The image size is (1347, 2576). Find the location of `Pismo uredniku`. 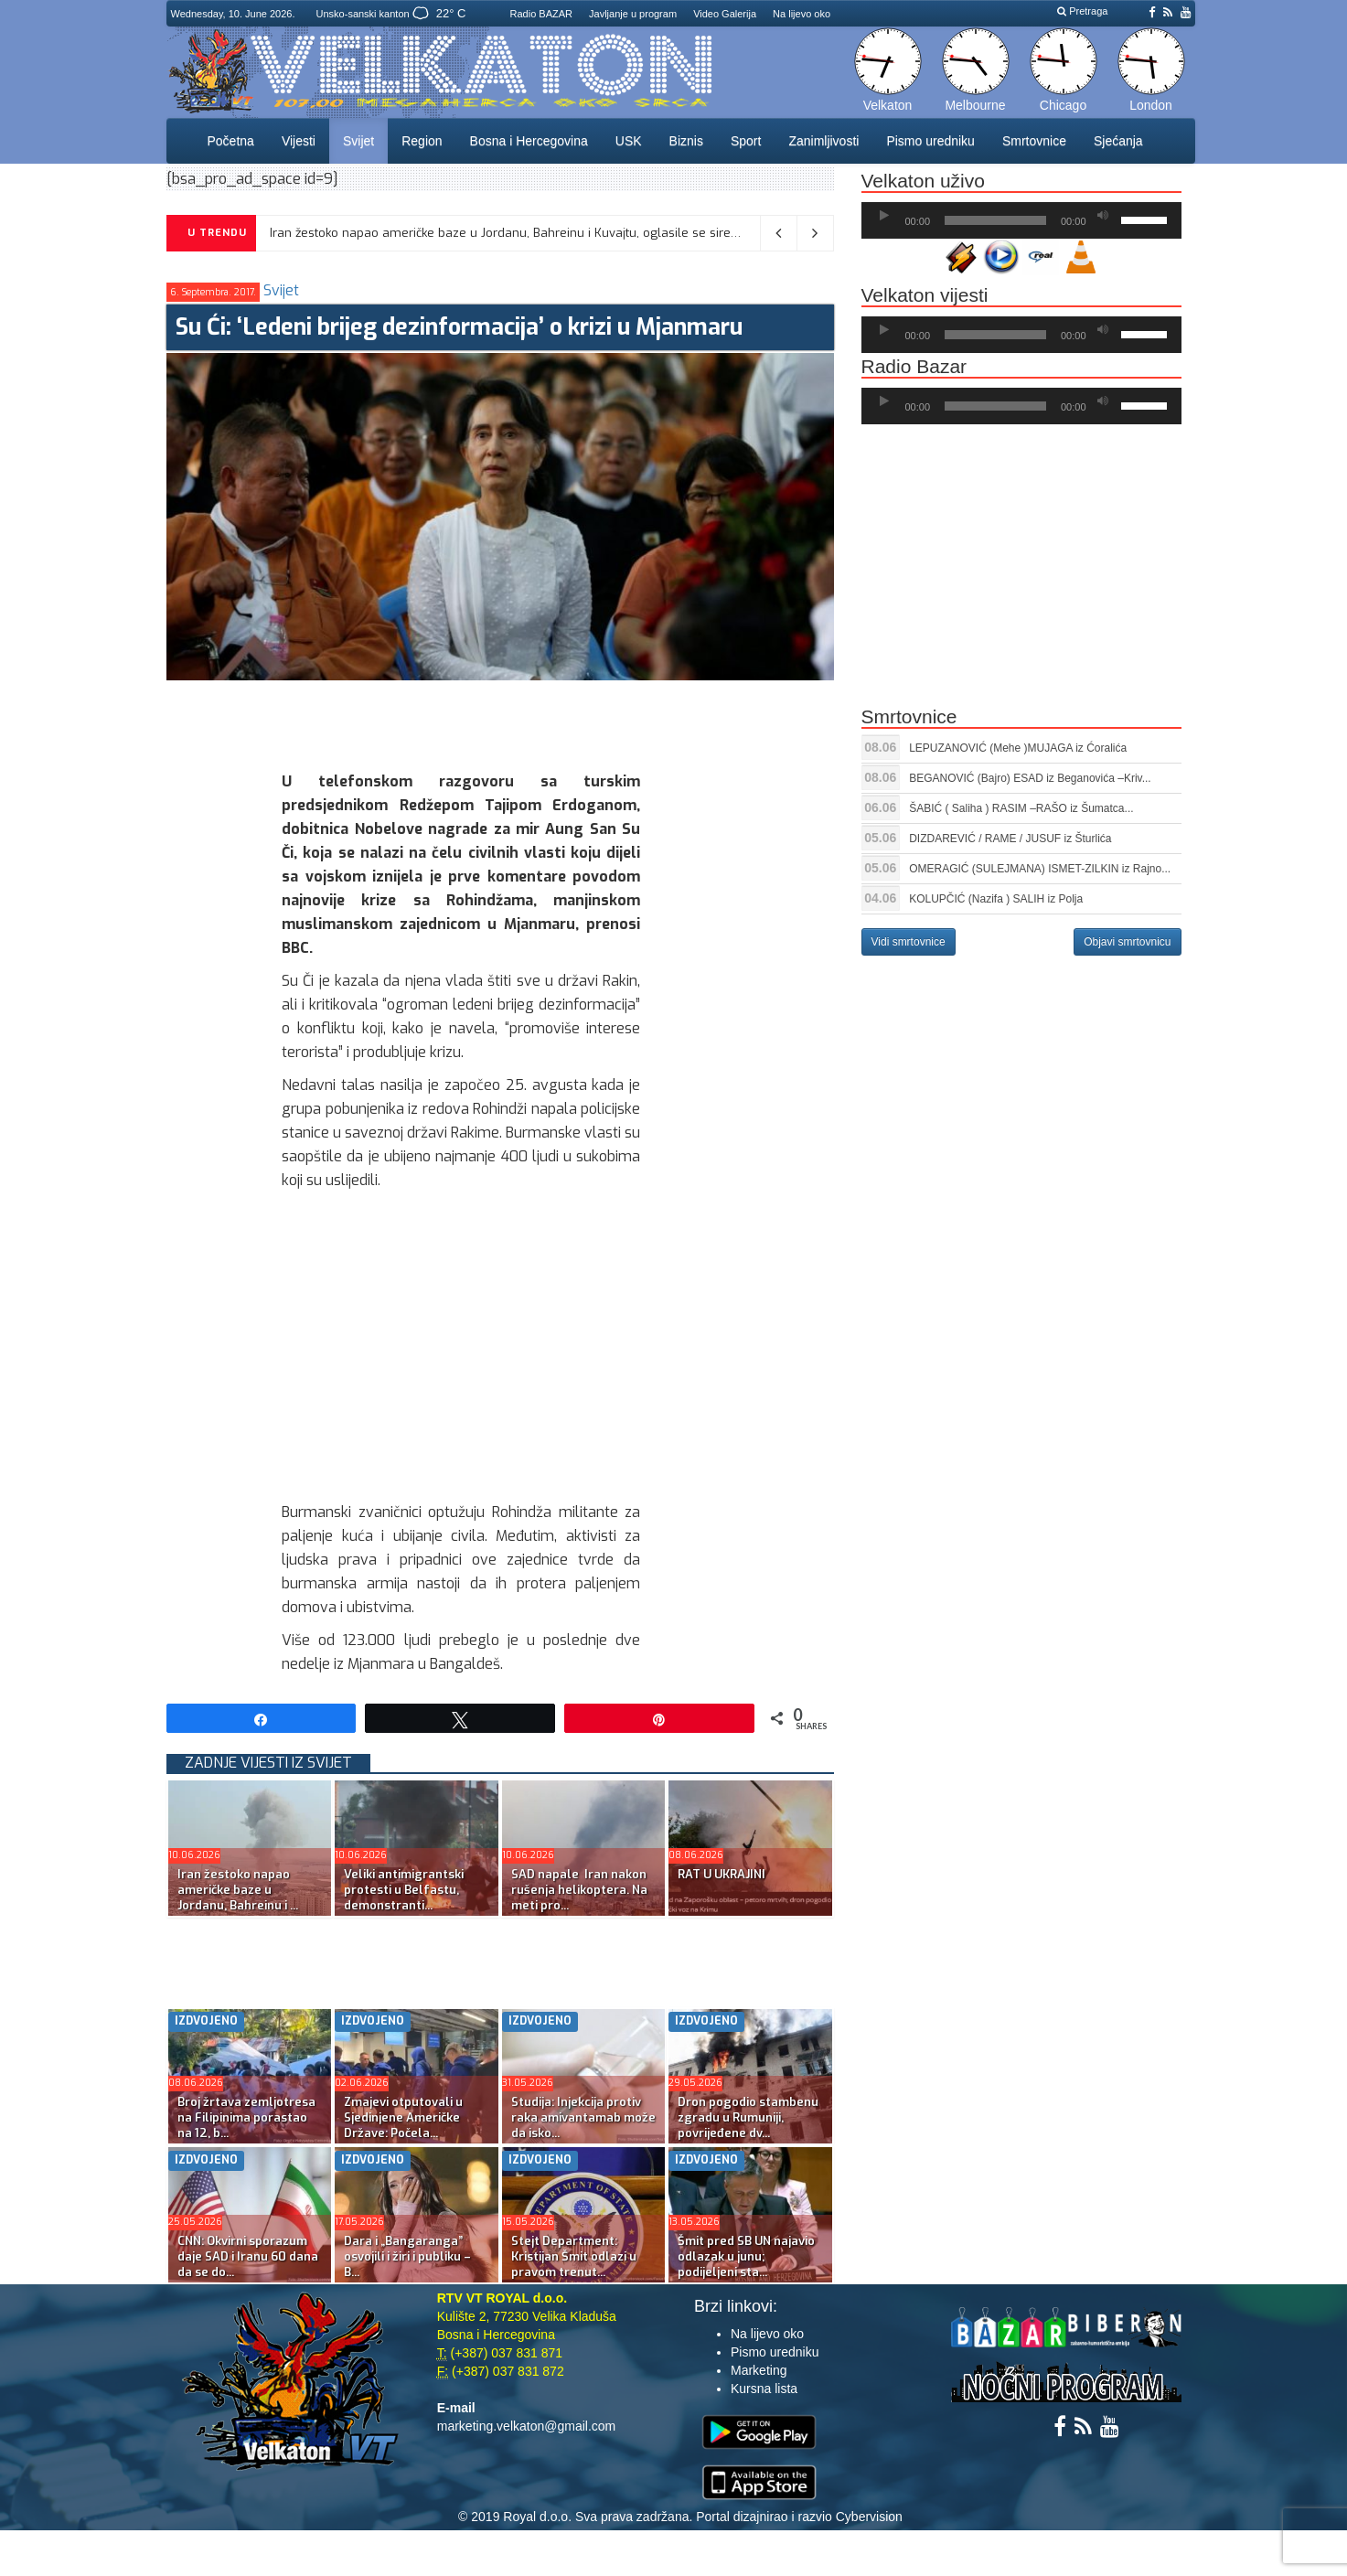

Pismo uredniku is located at coordinates (930, 141).